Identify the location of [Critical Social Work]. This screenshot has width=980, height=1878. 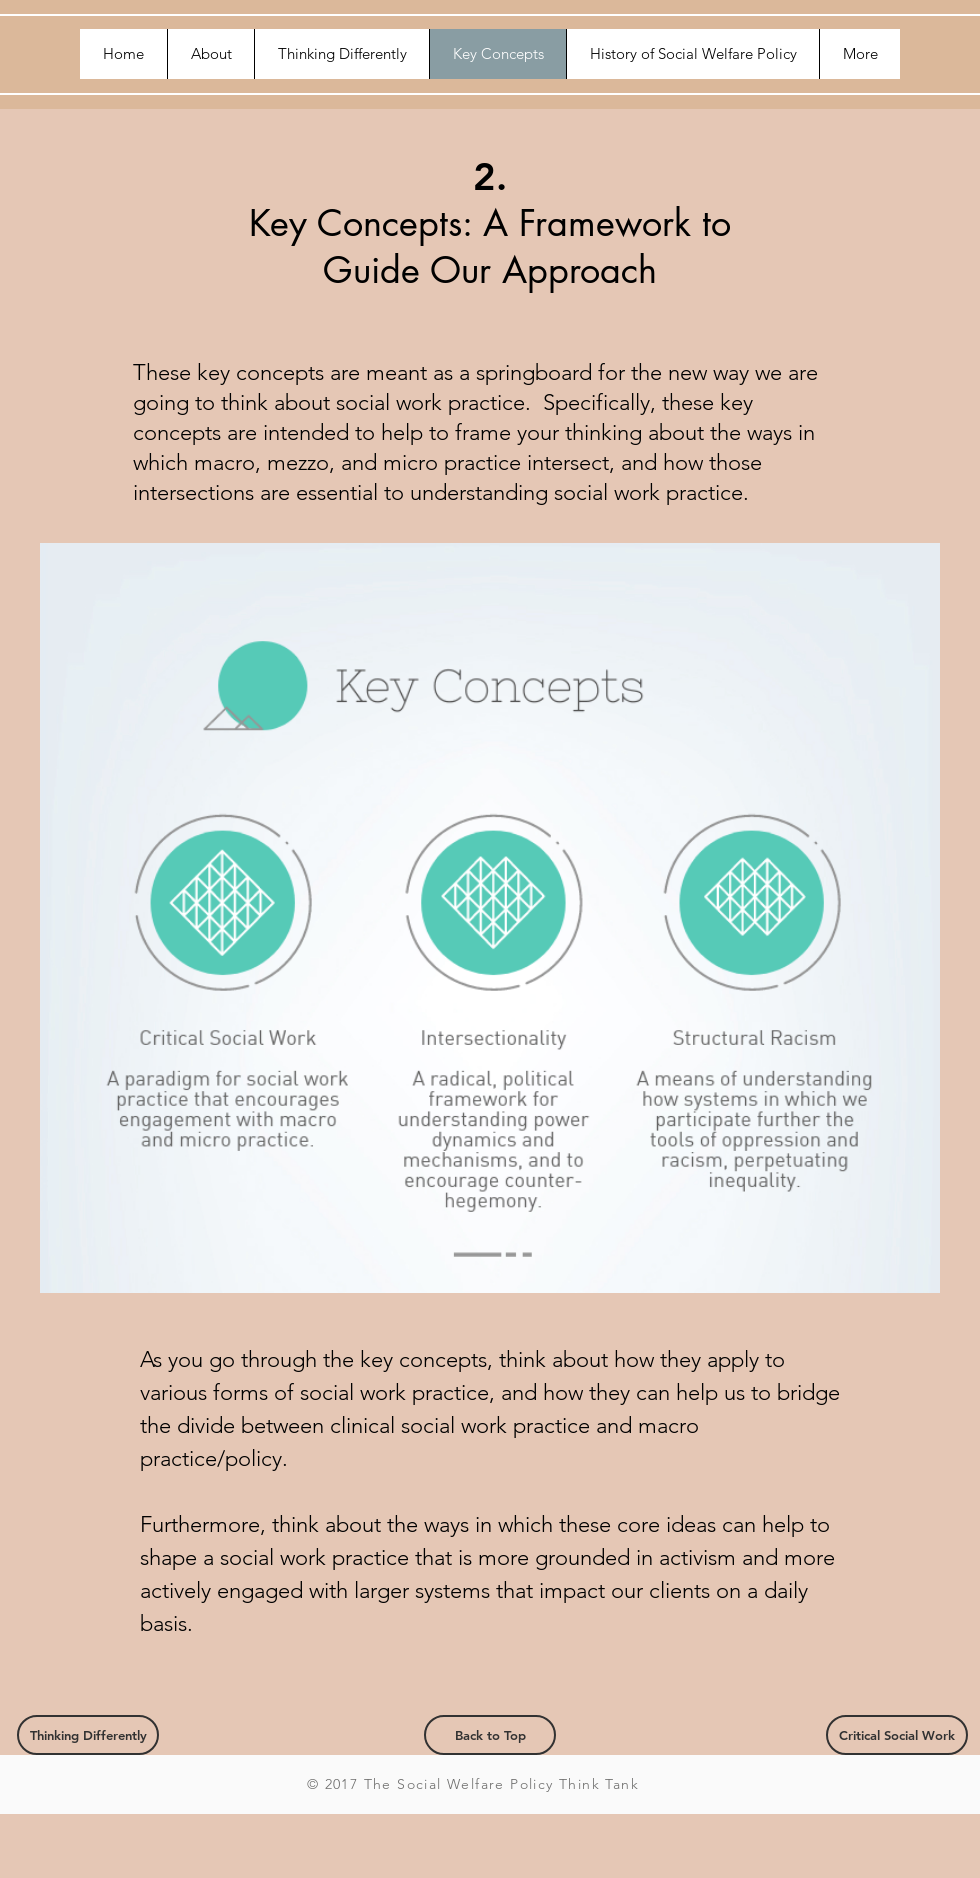
(897, 1735).